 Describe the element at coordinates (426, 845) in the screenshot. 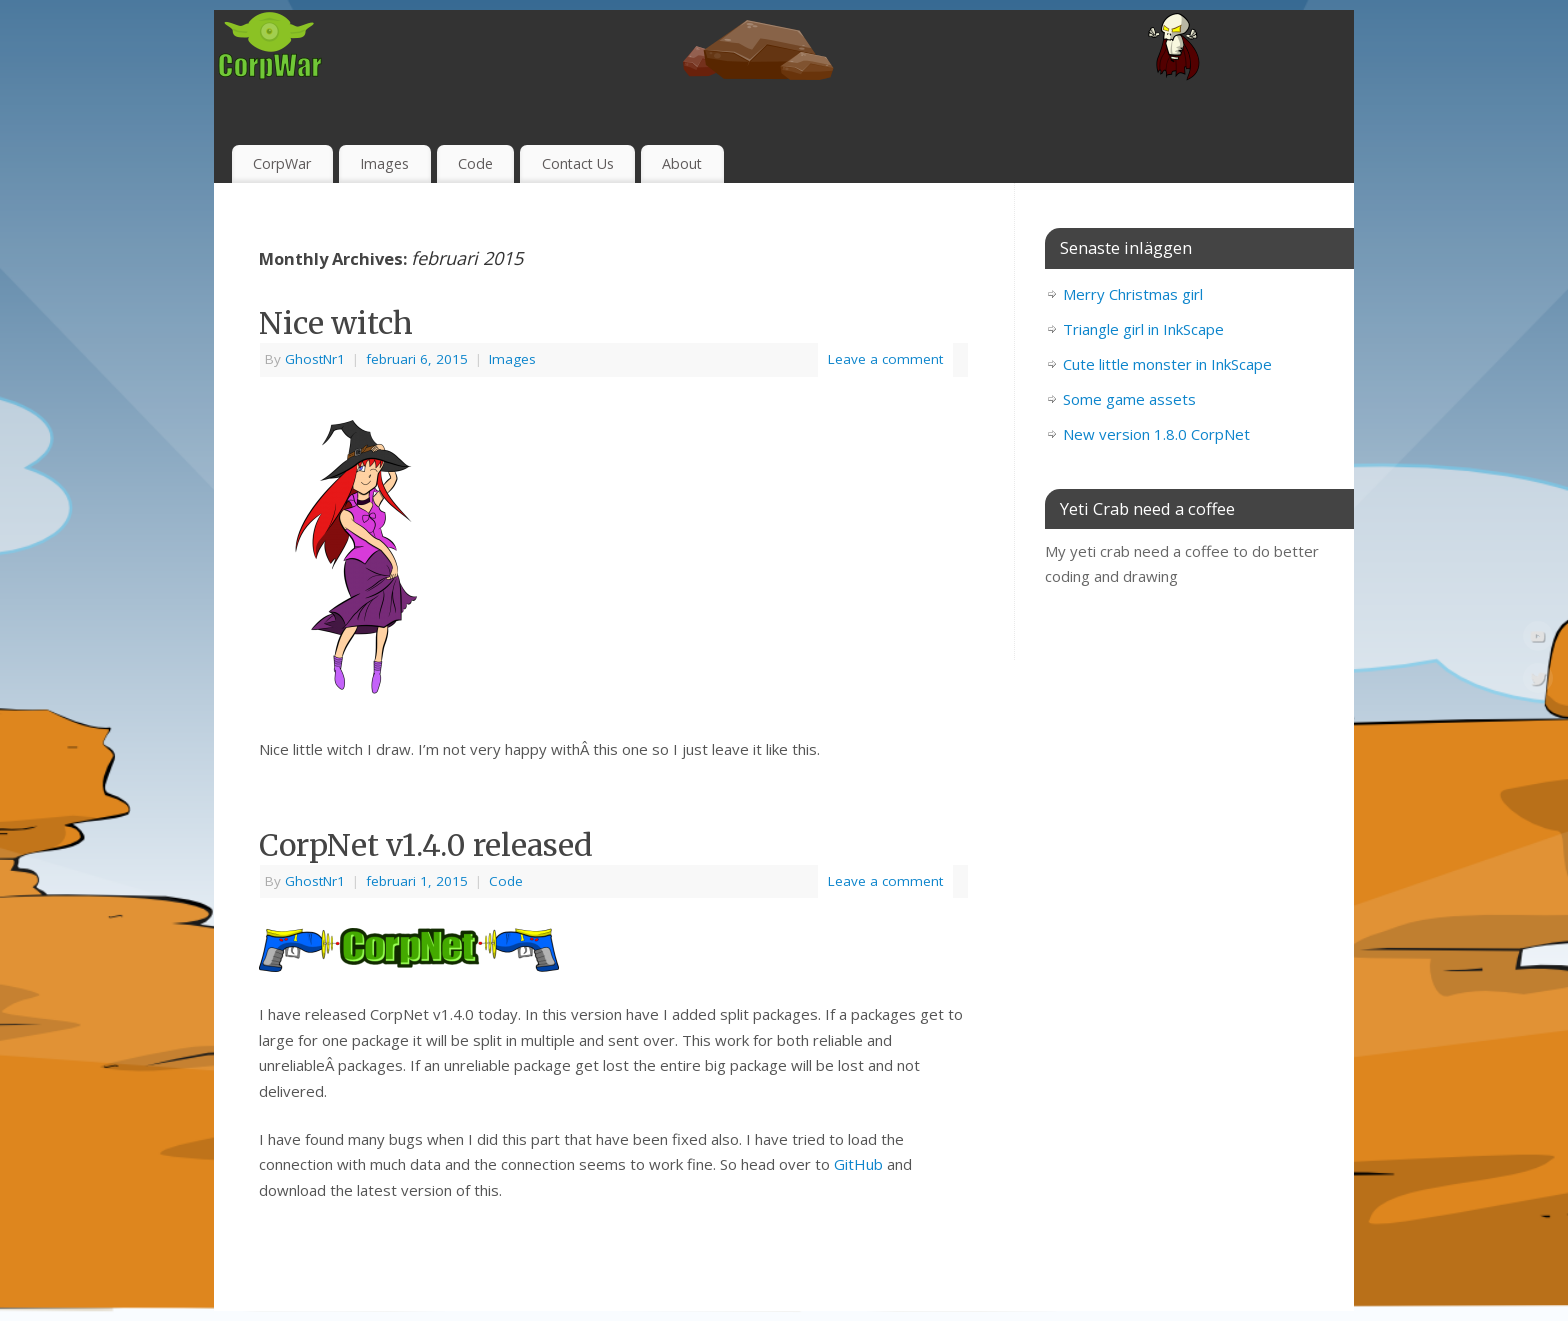

I see `CorpNet v1.4.0 released` at that location.